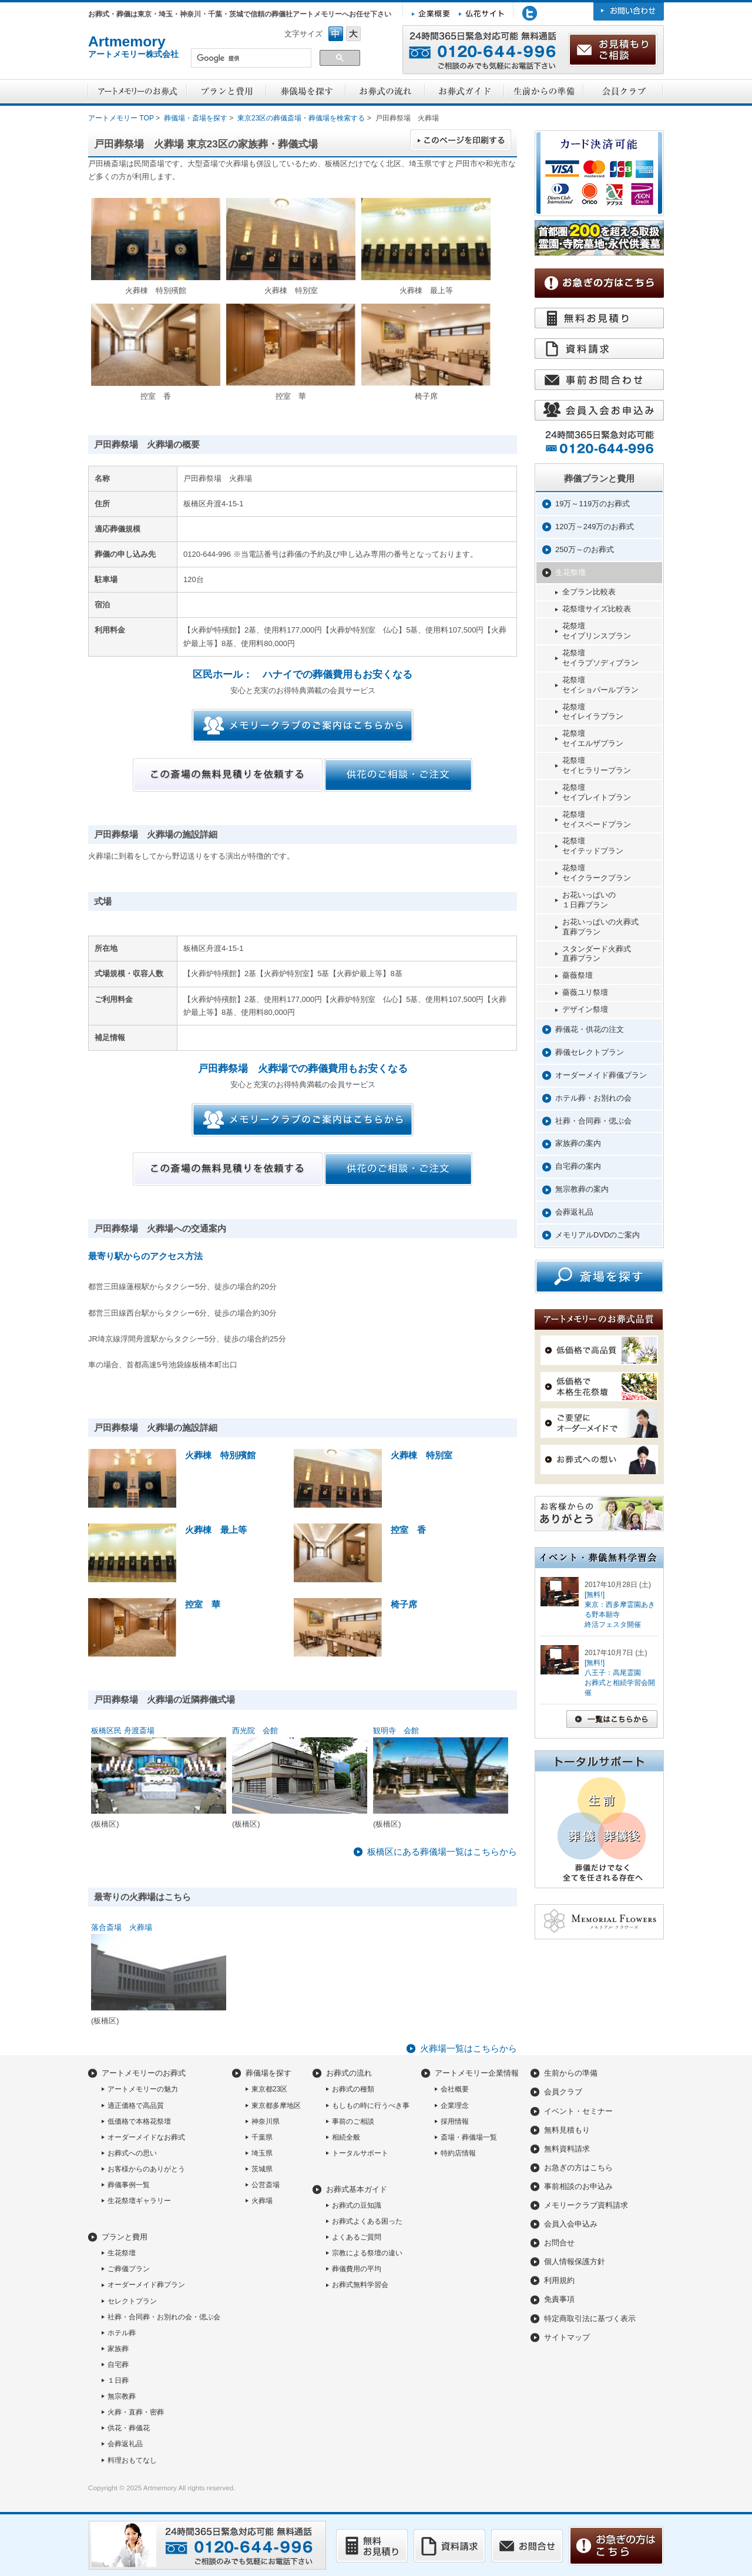 The width and height of the screenshot is (752, 2576). What do you see at coordinates (455, 2121) in the screenshot?
I see `採用情報` at bounding box center [455, 2121].